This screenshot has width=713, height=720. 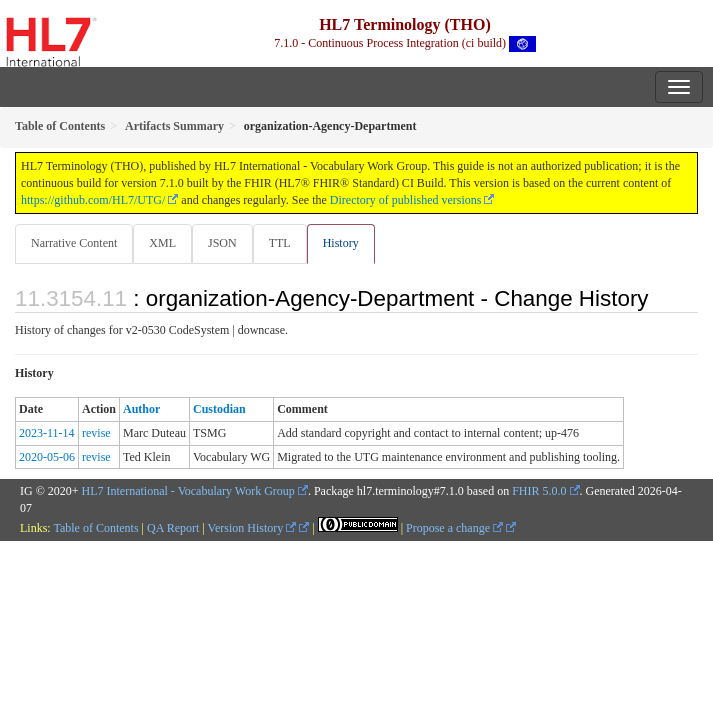 What do you see at coordinates (222, 243) in the screenshot?
I see `JSON` at bounding box center [222, 243].